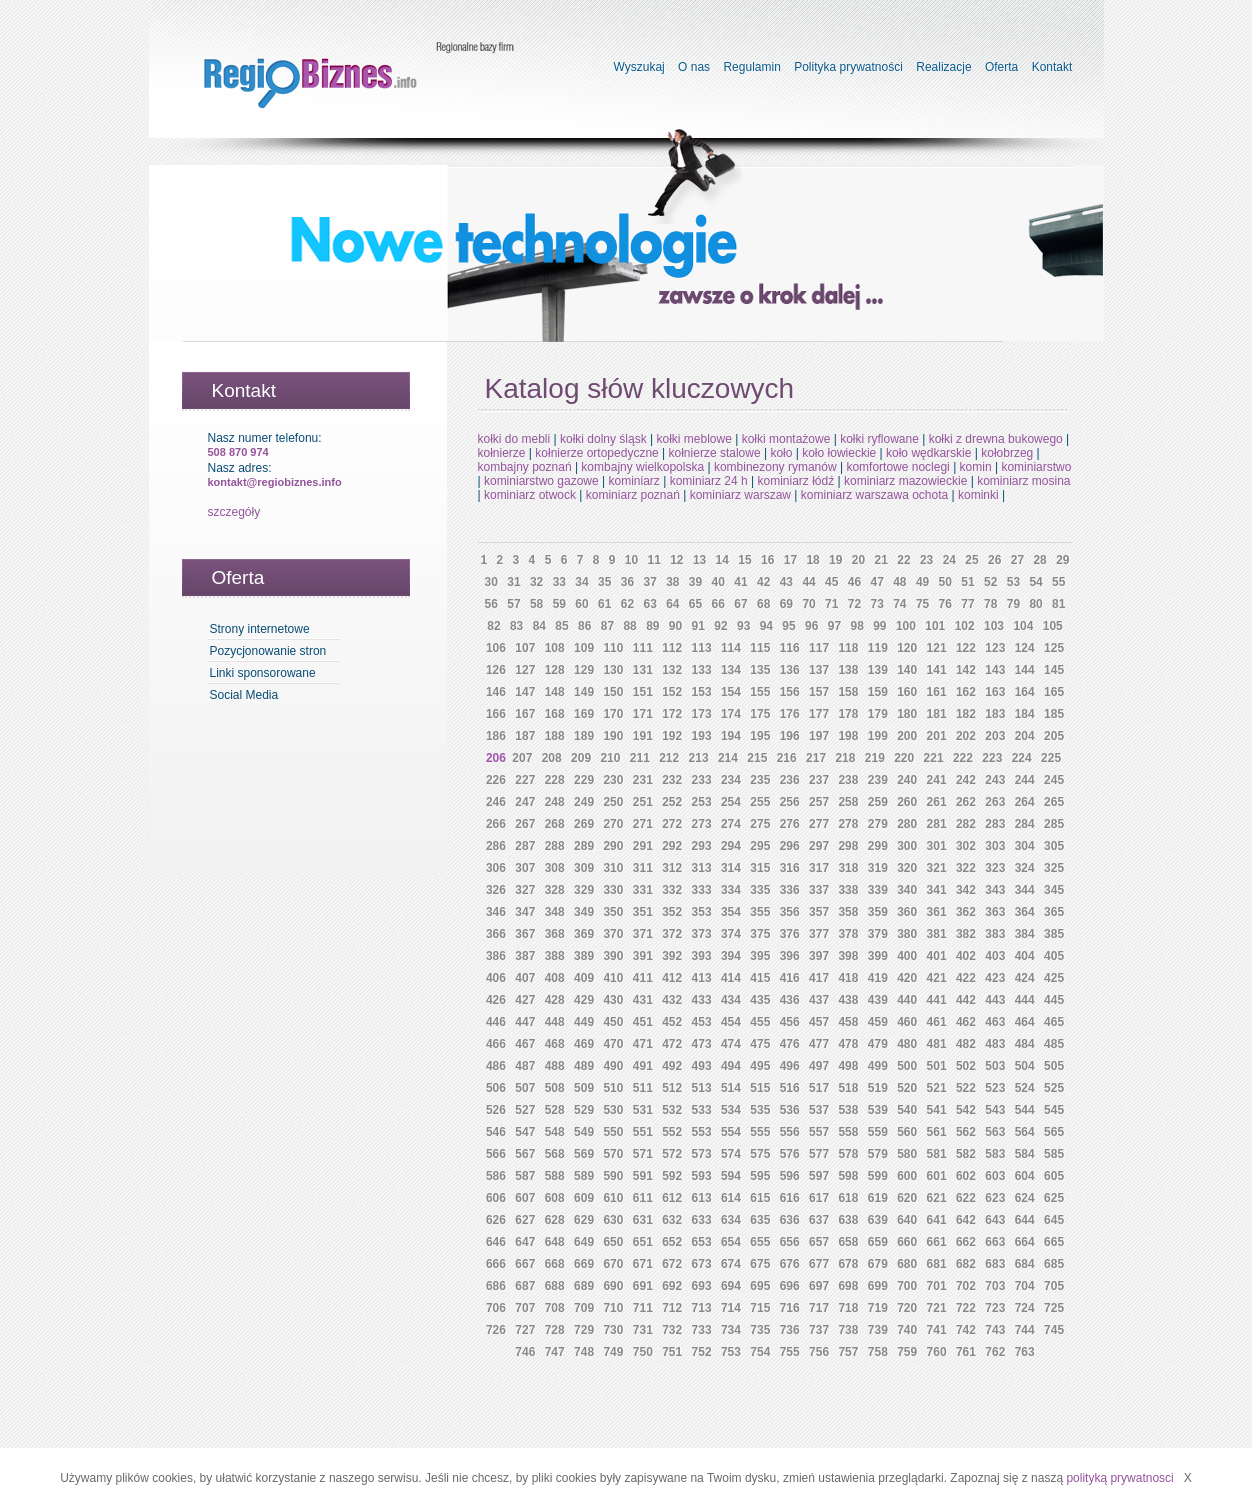  What do you see at coordinates (819, 670) in the screenshot?
I see `137` at bounding box center [819, 670].